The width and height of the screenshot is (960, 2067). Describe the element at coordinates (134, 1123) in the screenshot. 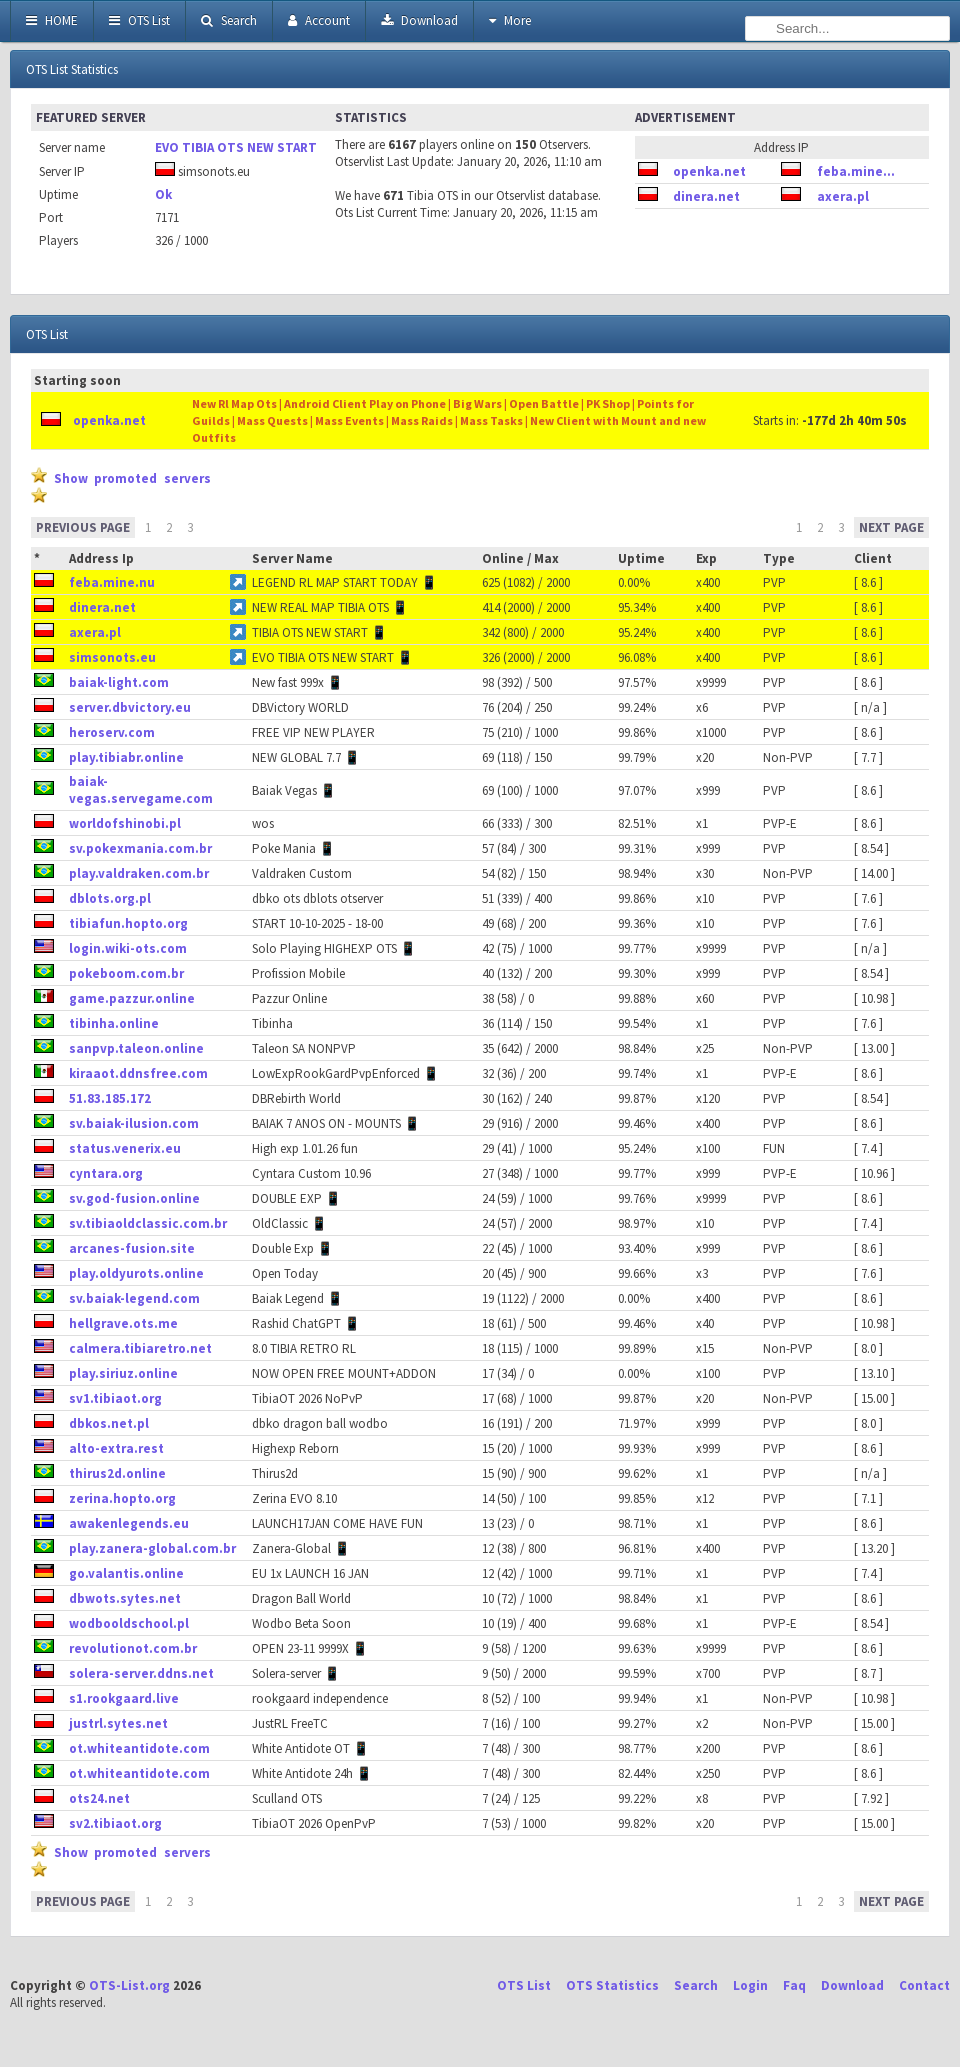

I see `sv.baiak-ilusion.com` at that location.